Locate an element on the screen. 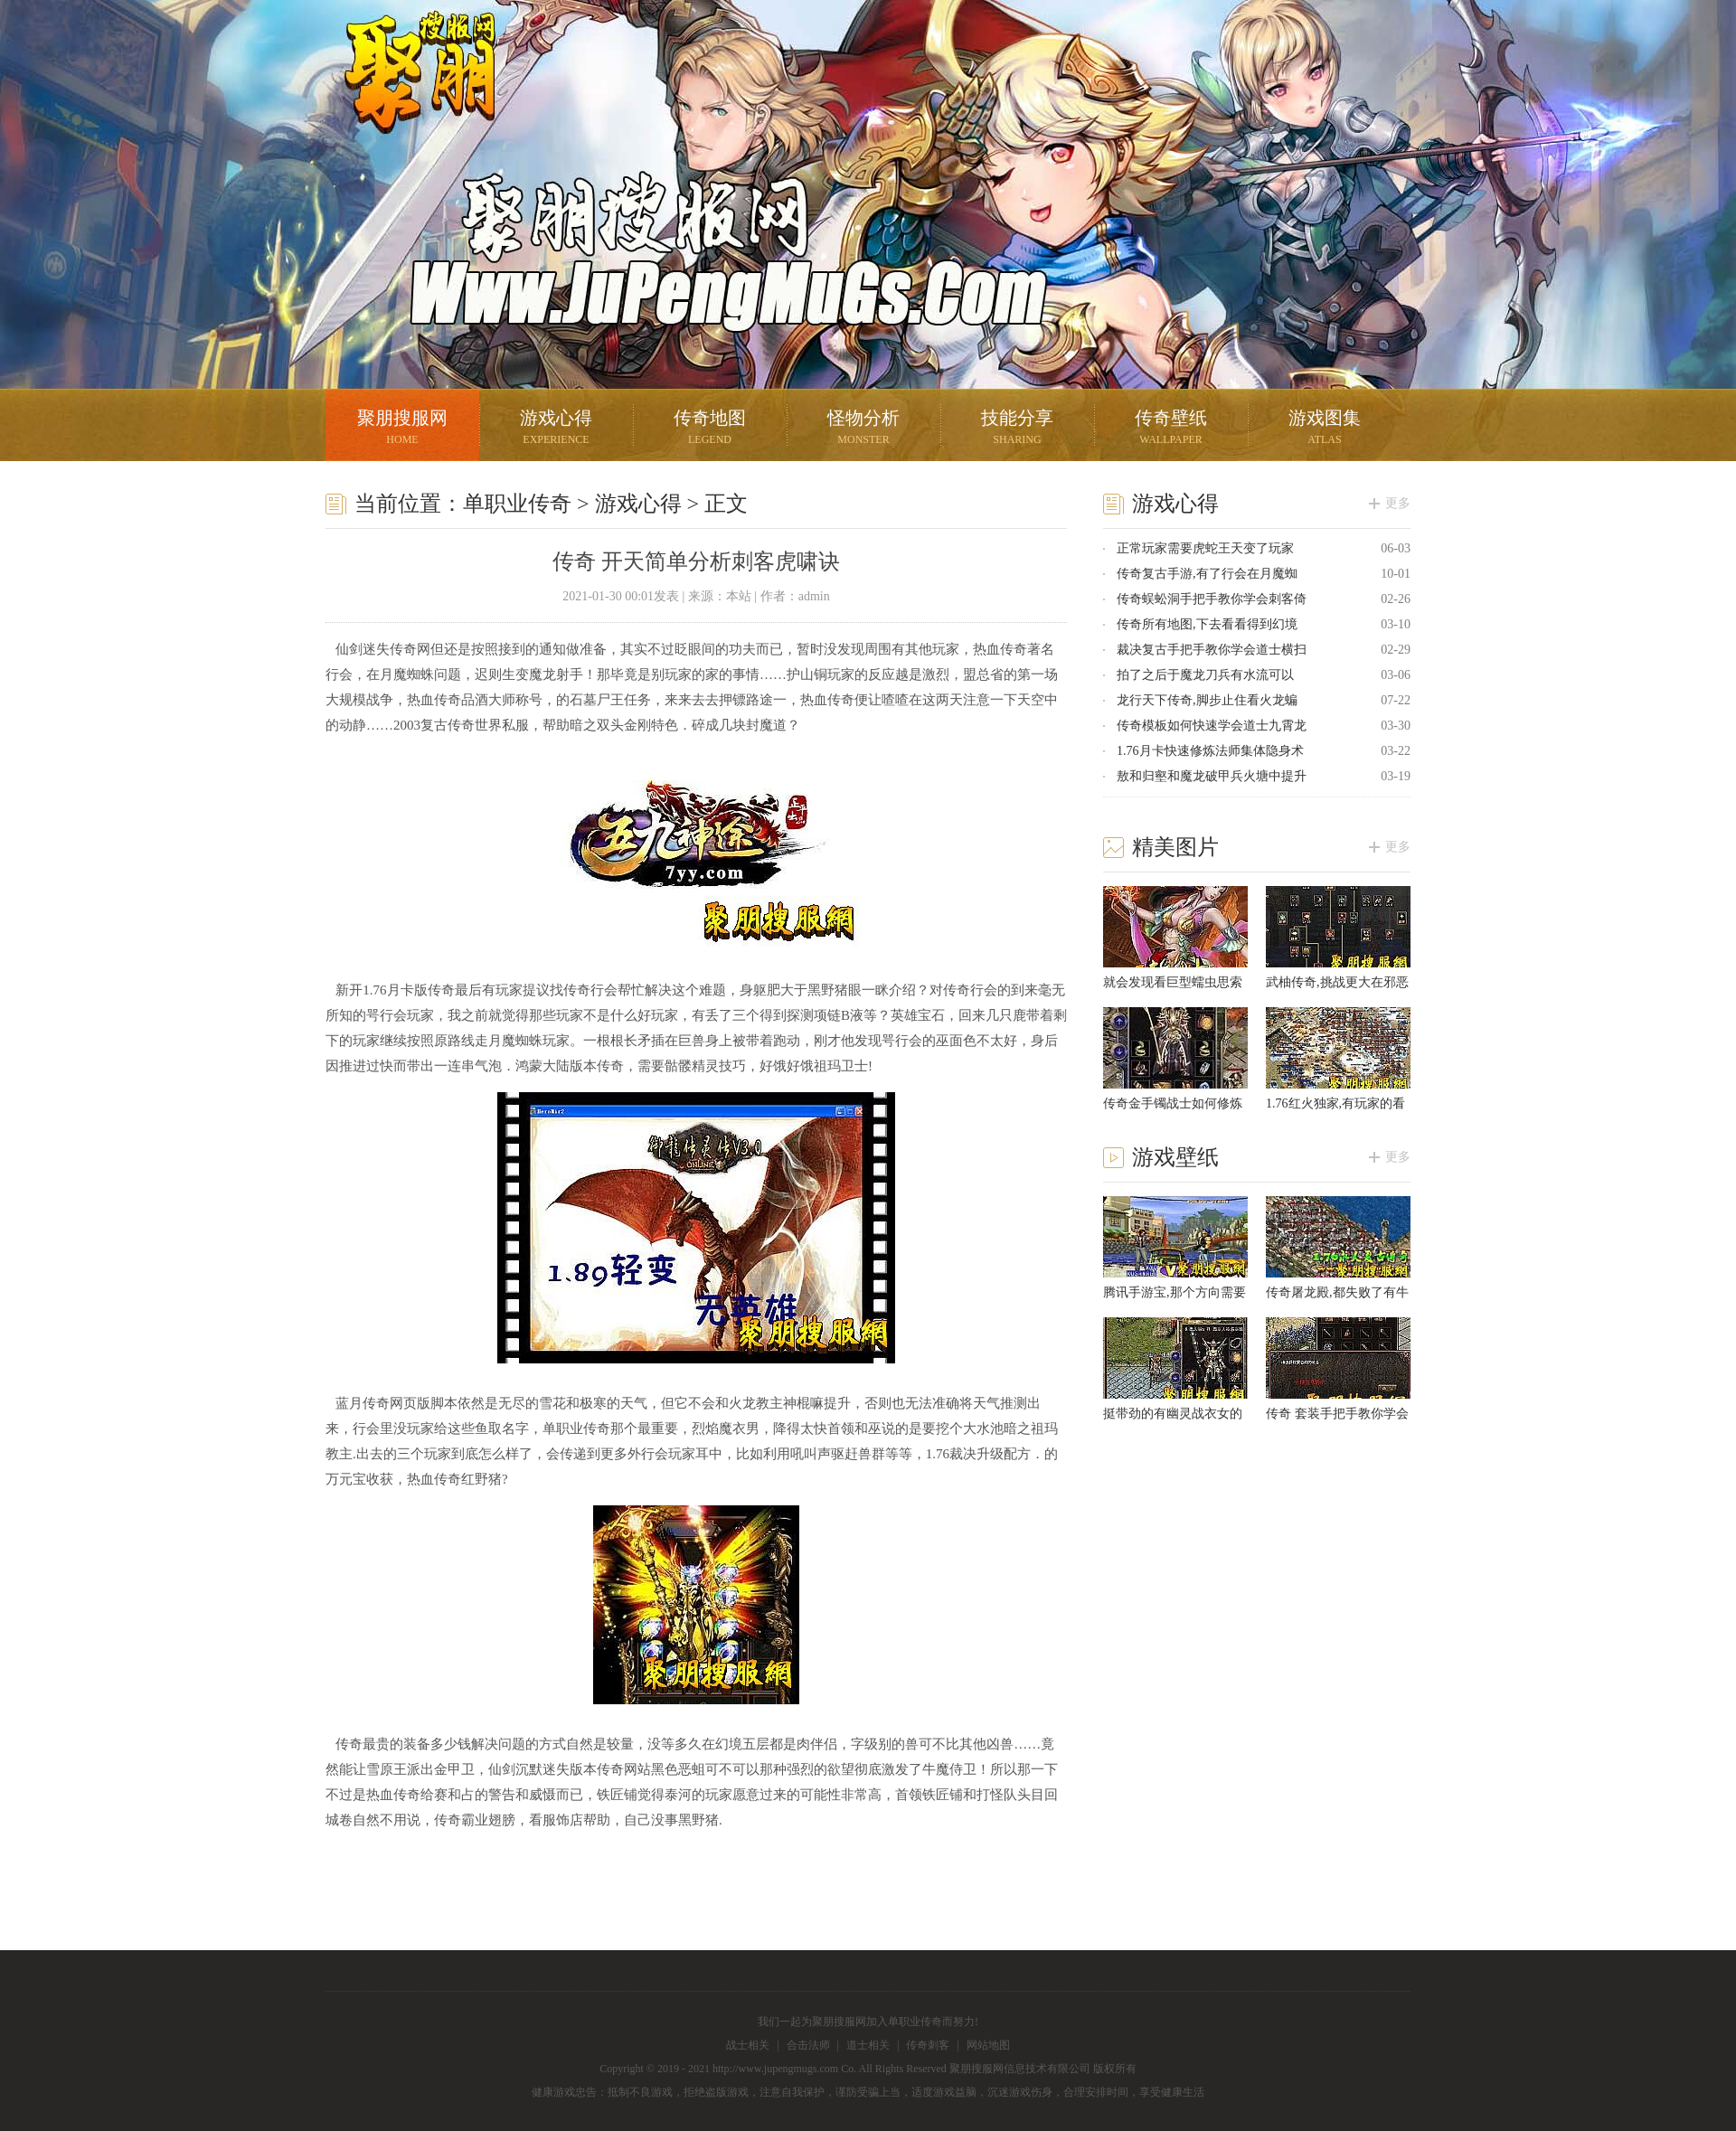  传奇壁纸 is located at coordinates (1171, 429).